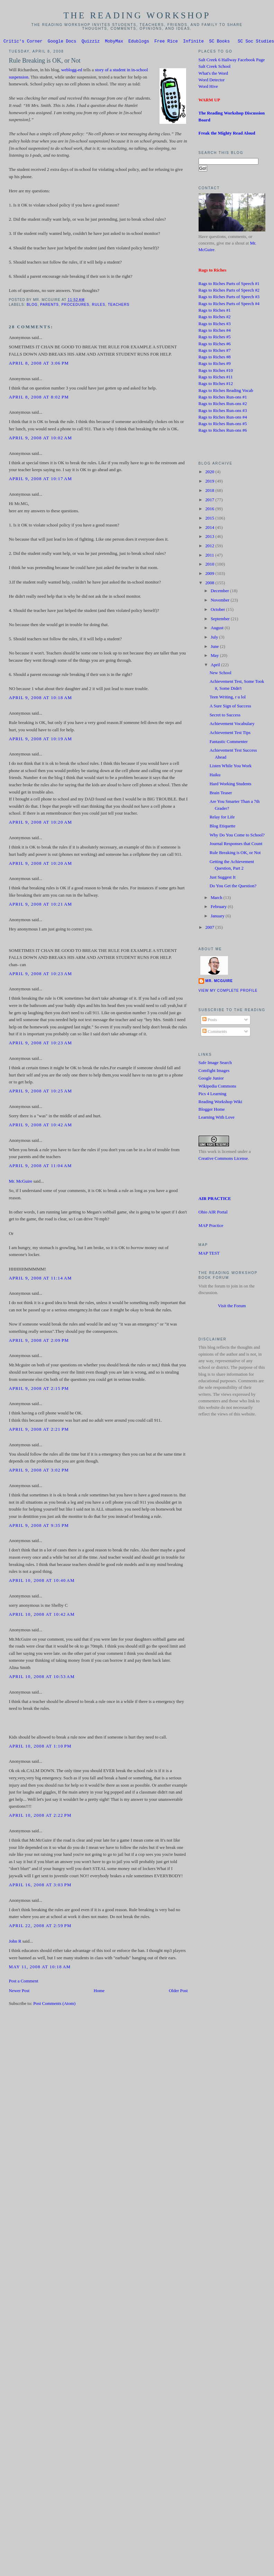  Describe the element at coordinates (236, 844) in the screenshot. I see `Journal Responses that Count` at that location.